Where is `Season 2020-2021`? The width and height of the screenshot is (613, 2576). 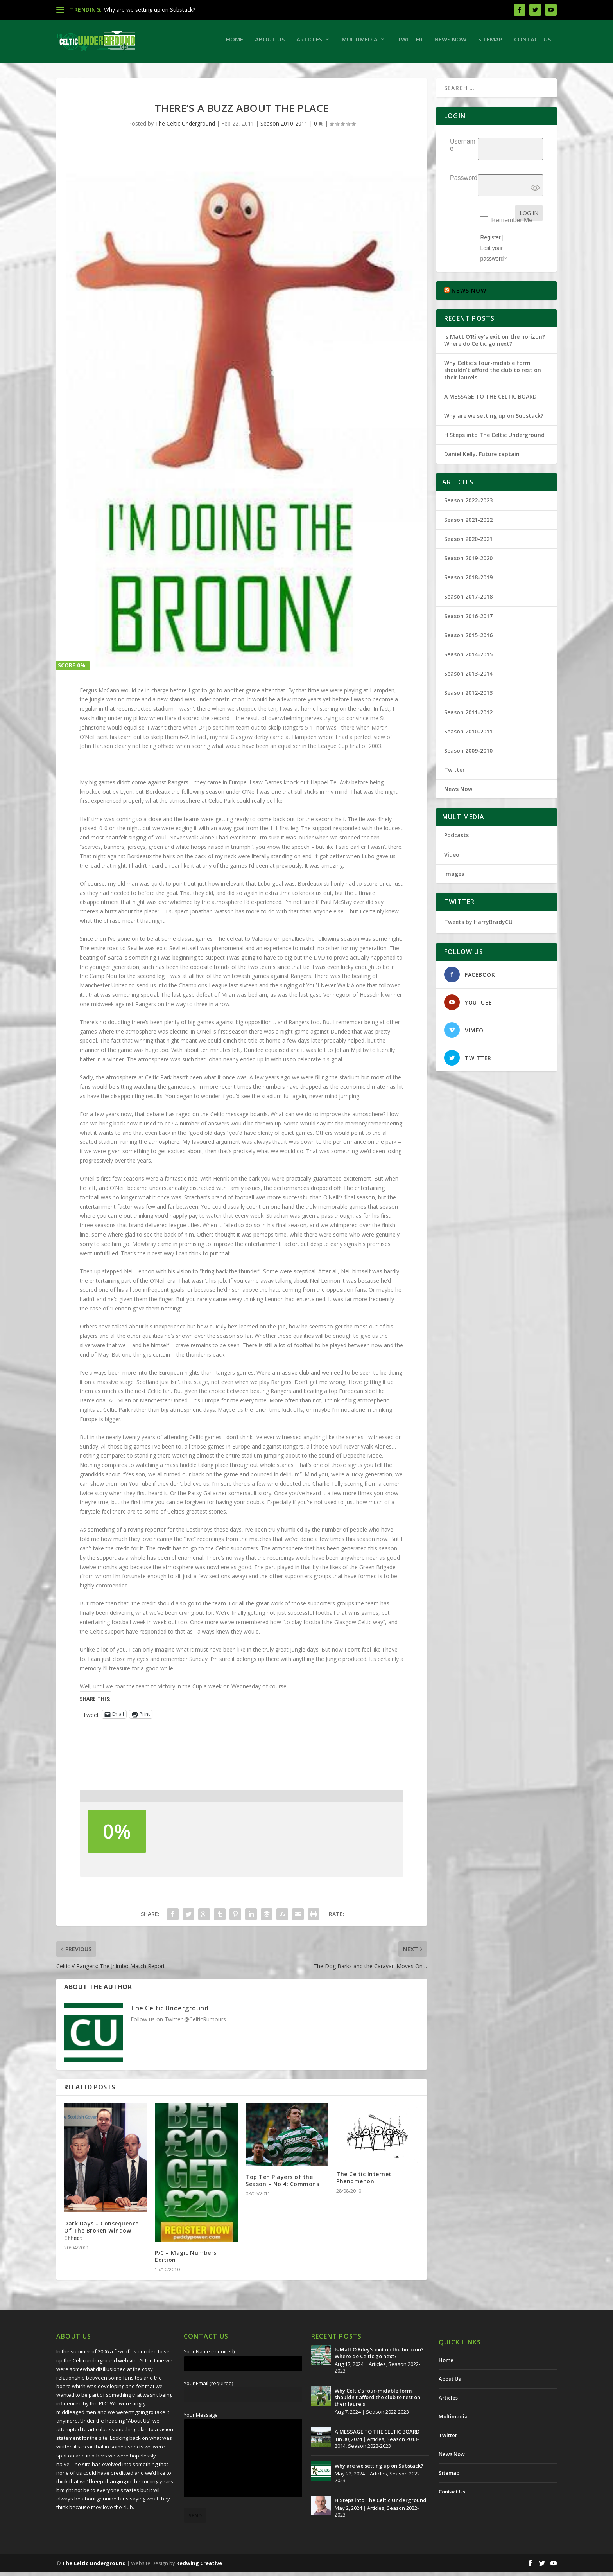 Season 2020-2021 is located at coordinates (468, 542).